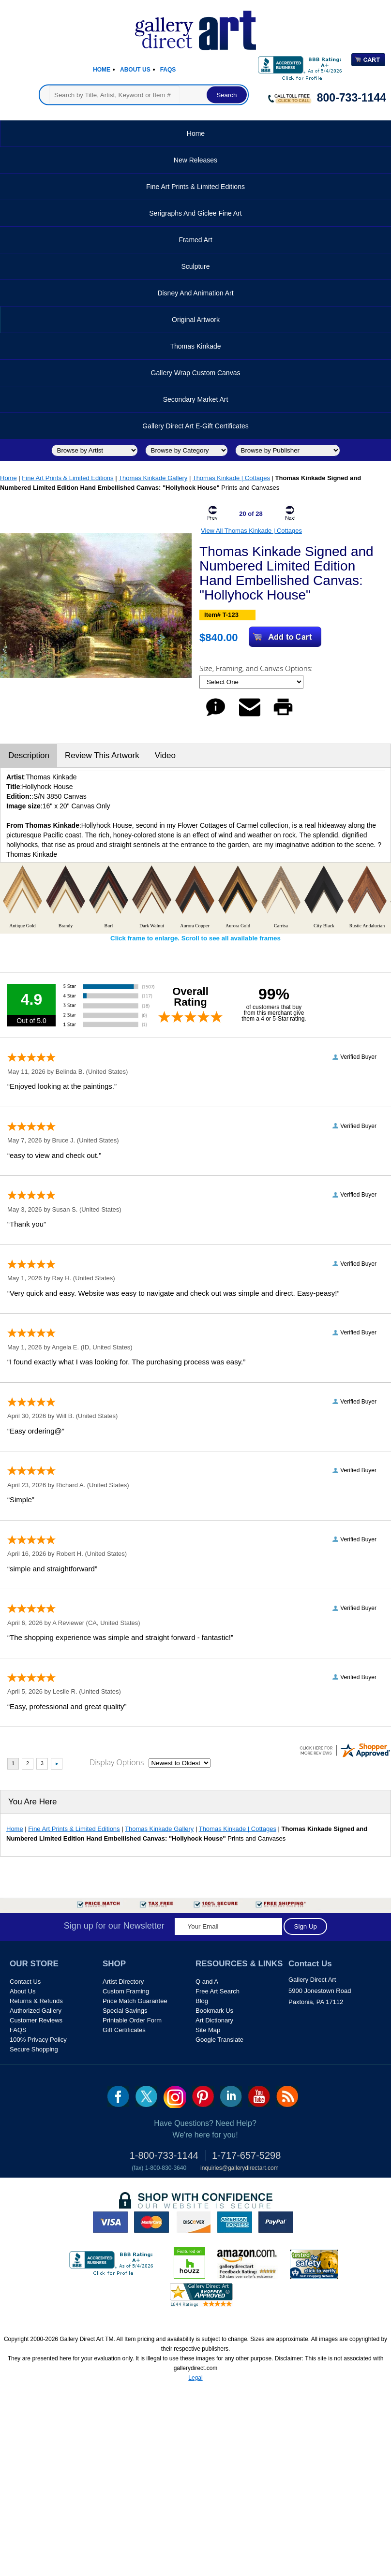 The width and height of the screenshot is (391, 2576). What do you see at coordinates (34, 2049) in the screenshot?
I see `Secure Shopping` at bounding box center [34, 2049].